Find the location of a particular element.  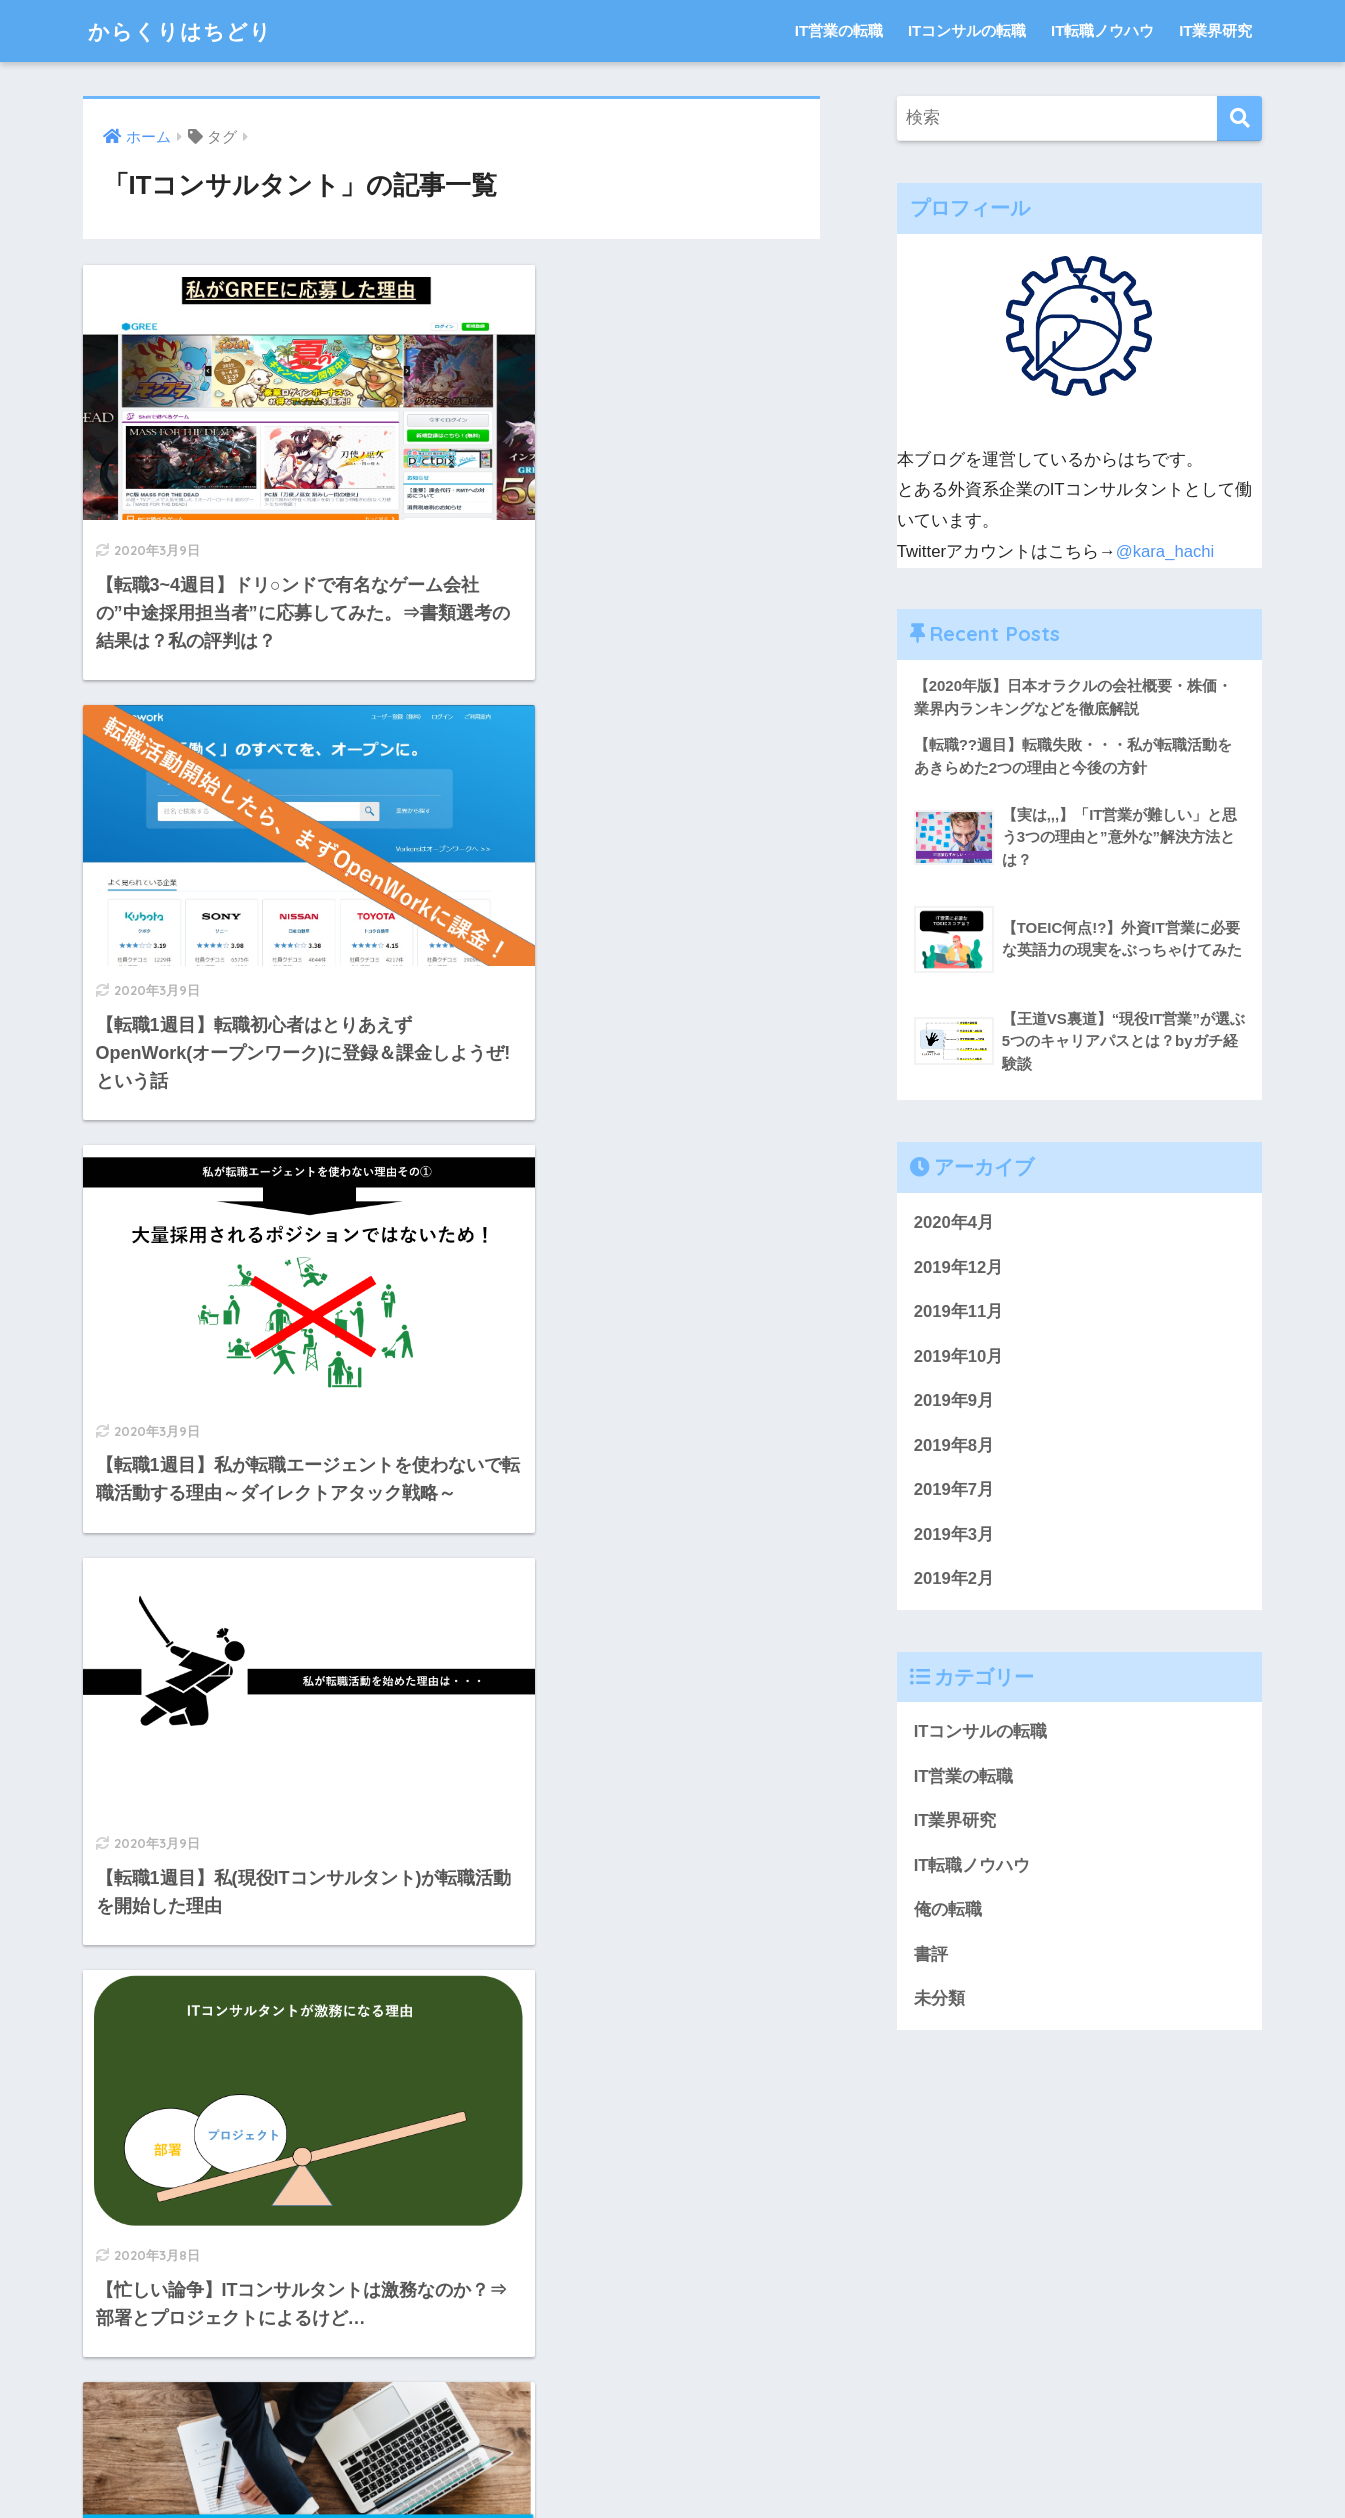

書評 is located at coordinates (931, 1957).